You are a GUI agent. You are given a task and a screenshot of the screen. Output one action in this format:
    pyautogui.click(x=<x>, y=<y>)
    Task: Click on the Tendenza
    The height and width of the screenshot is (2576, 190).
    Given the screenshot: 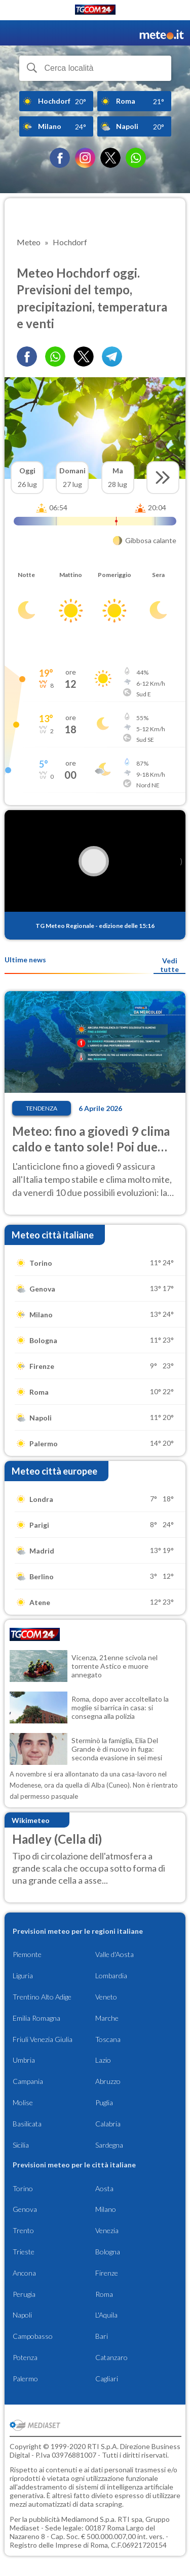 What is the action you would take?
    pyautogui.click(x=41, y=1108)
    